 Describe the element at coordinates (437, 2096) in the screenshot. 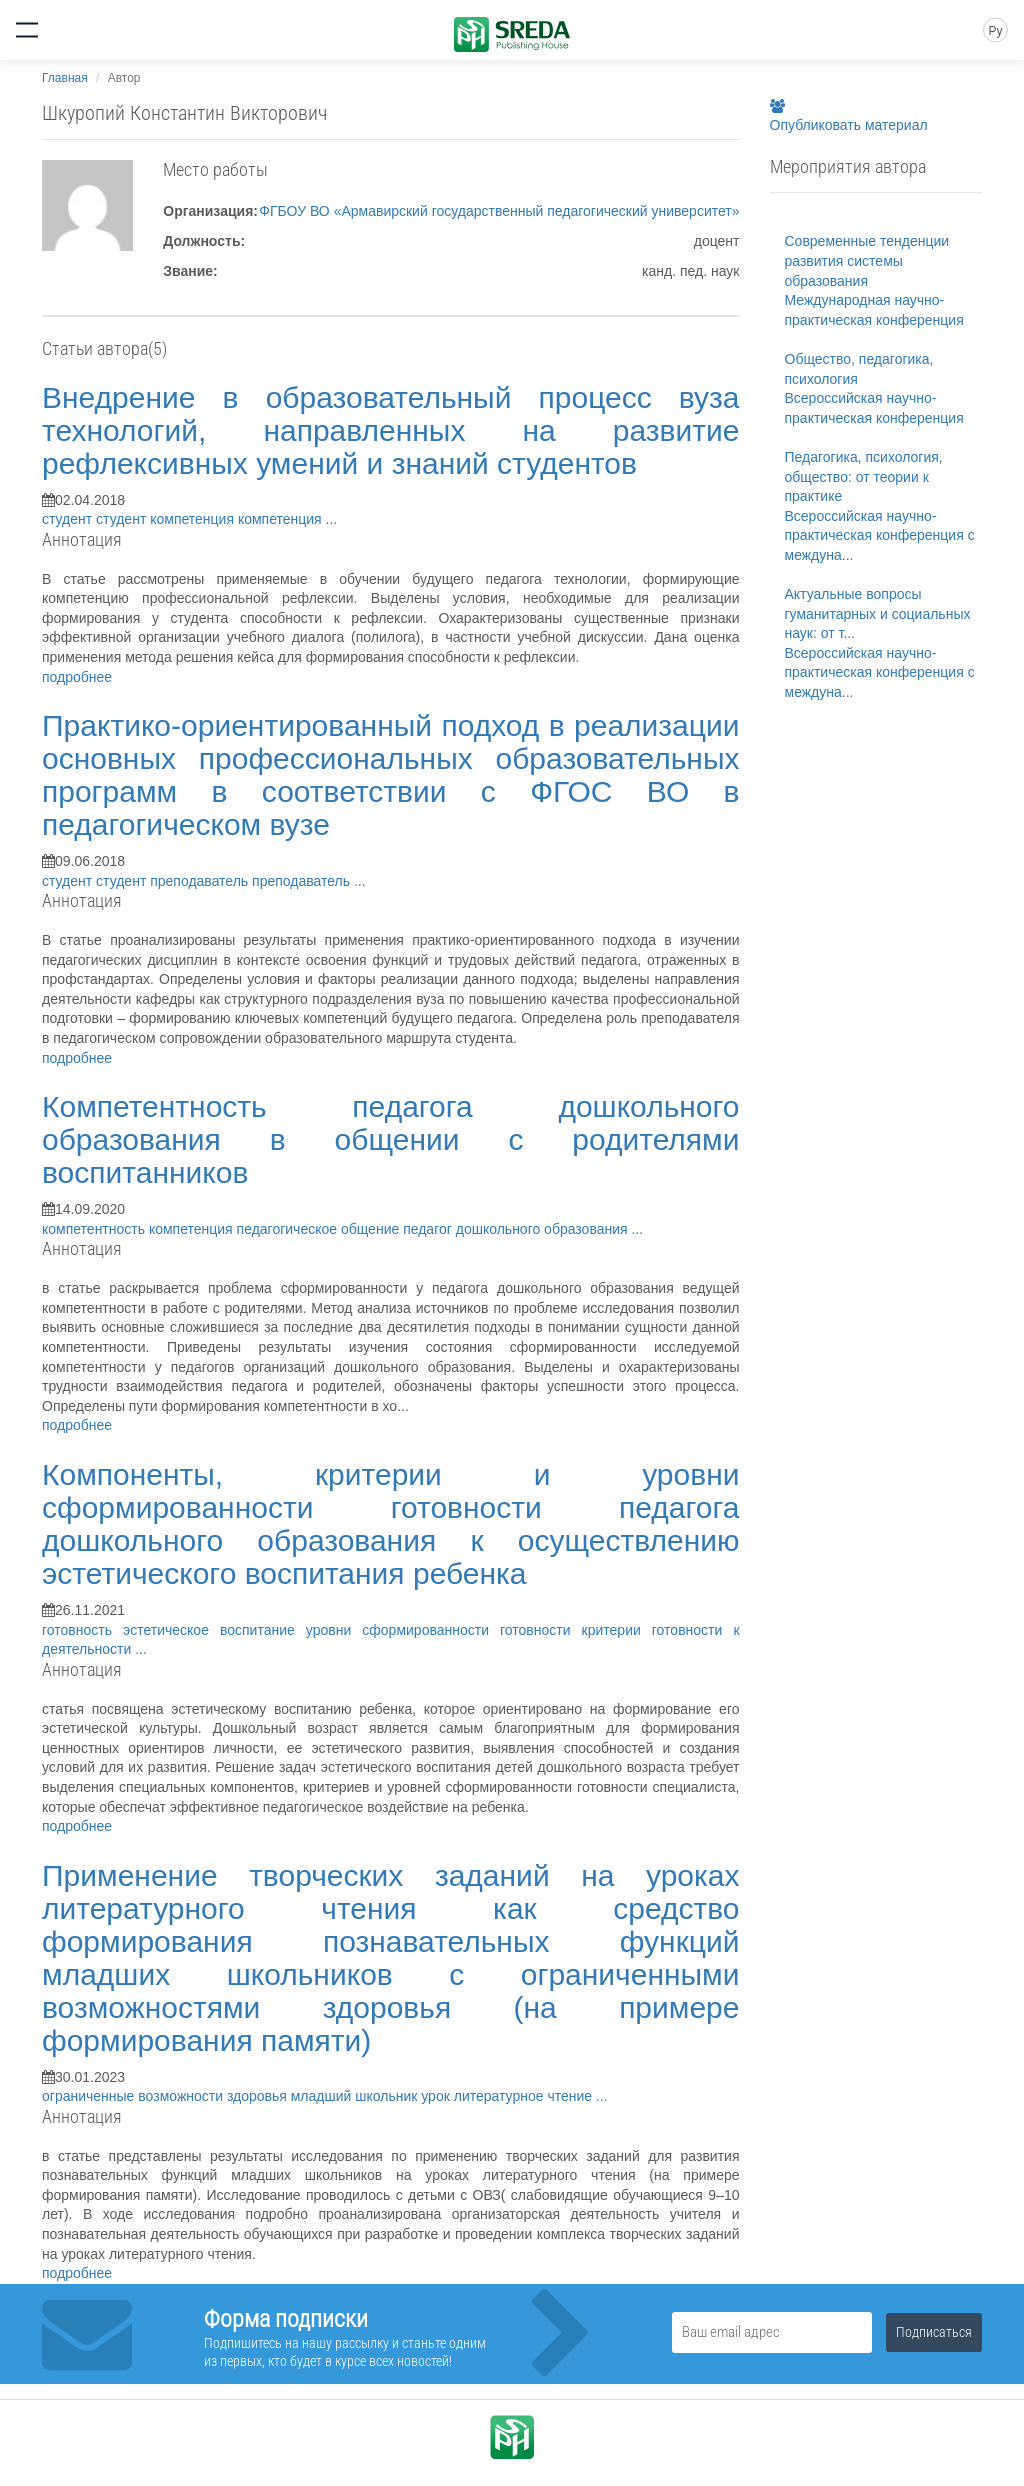

I see `урок` at that location.